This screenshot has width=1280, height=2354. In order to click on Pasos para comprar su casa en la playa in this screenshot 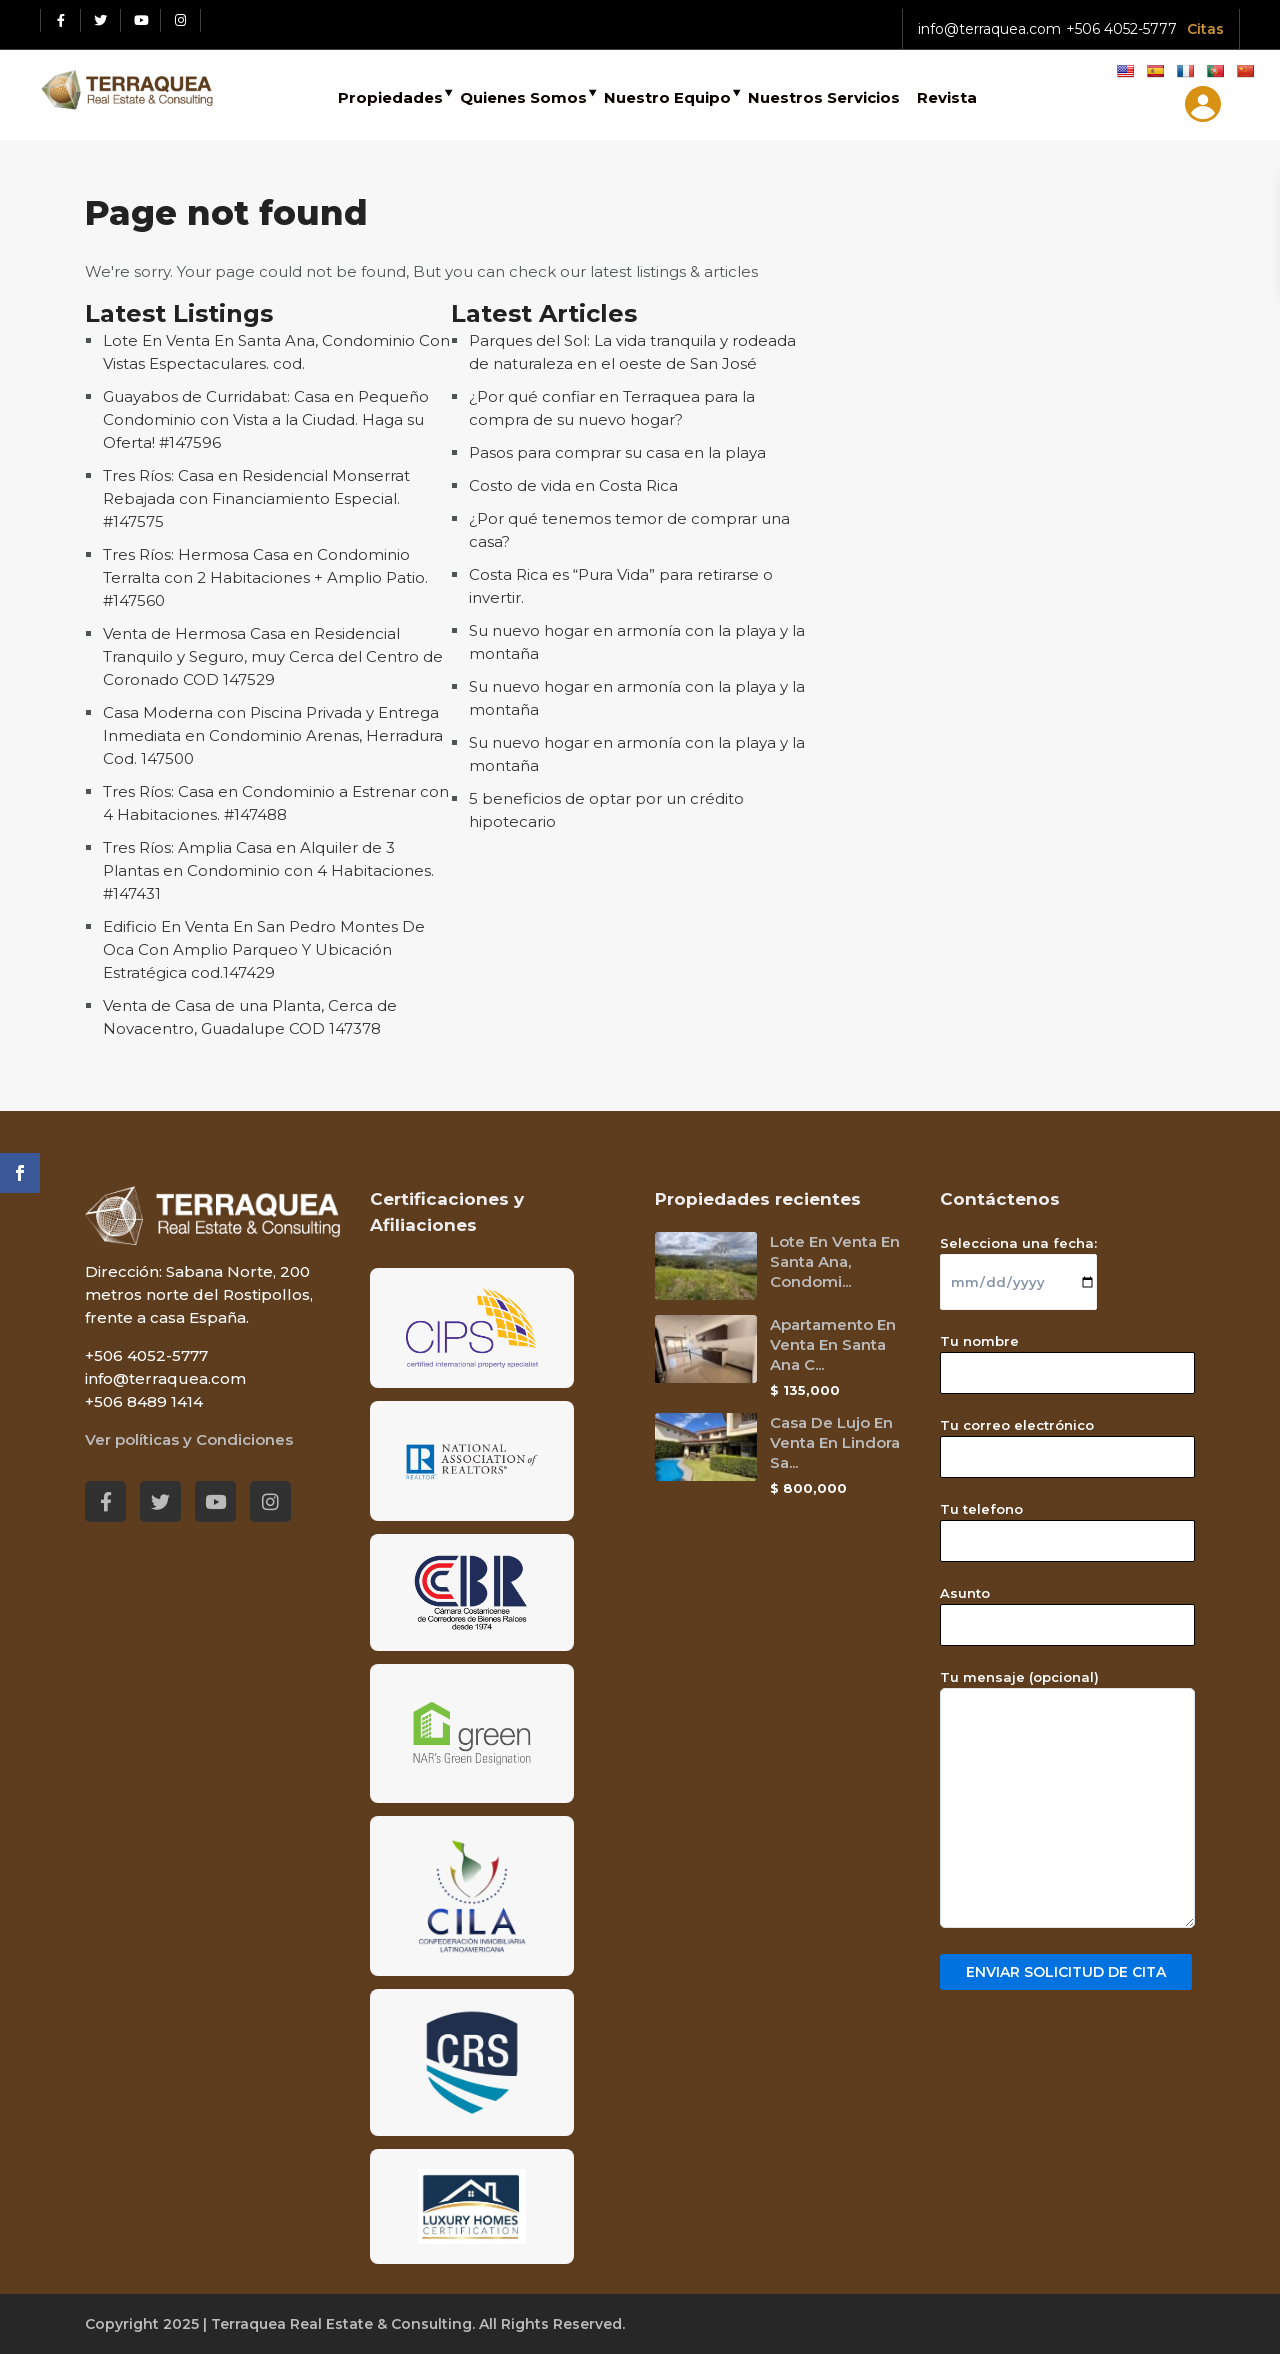, I will do `click(617, 452)`.